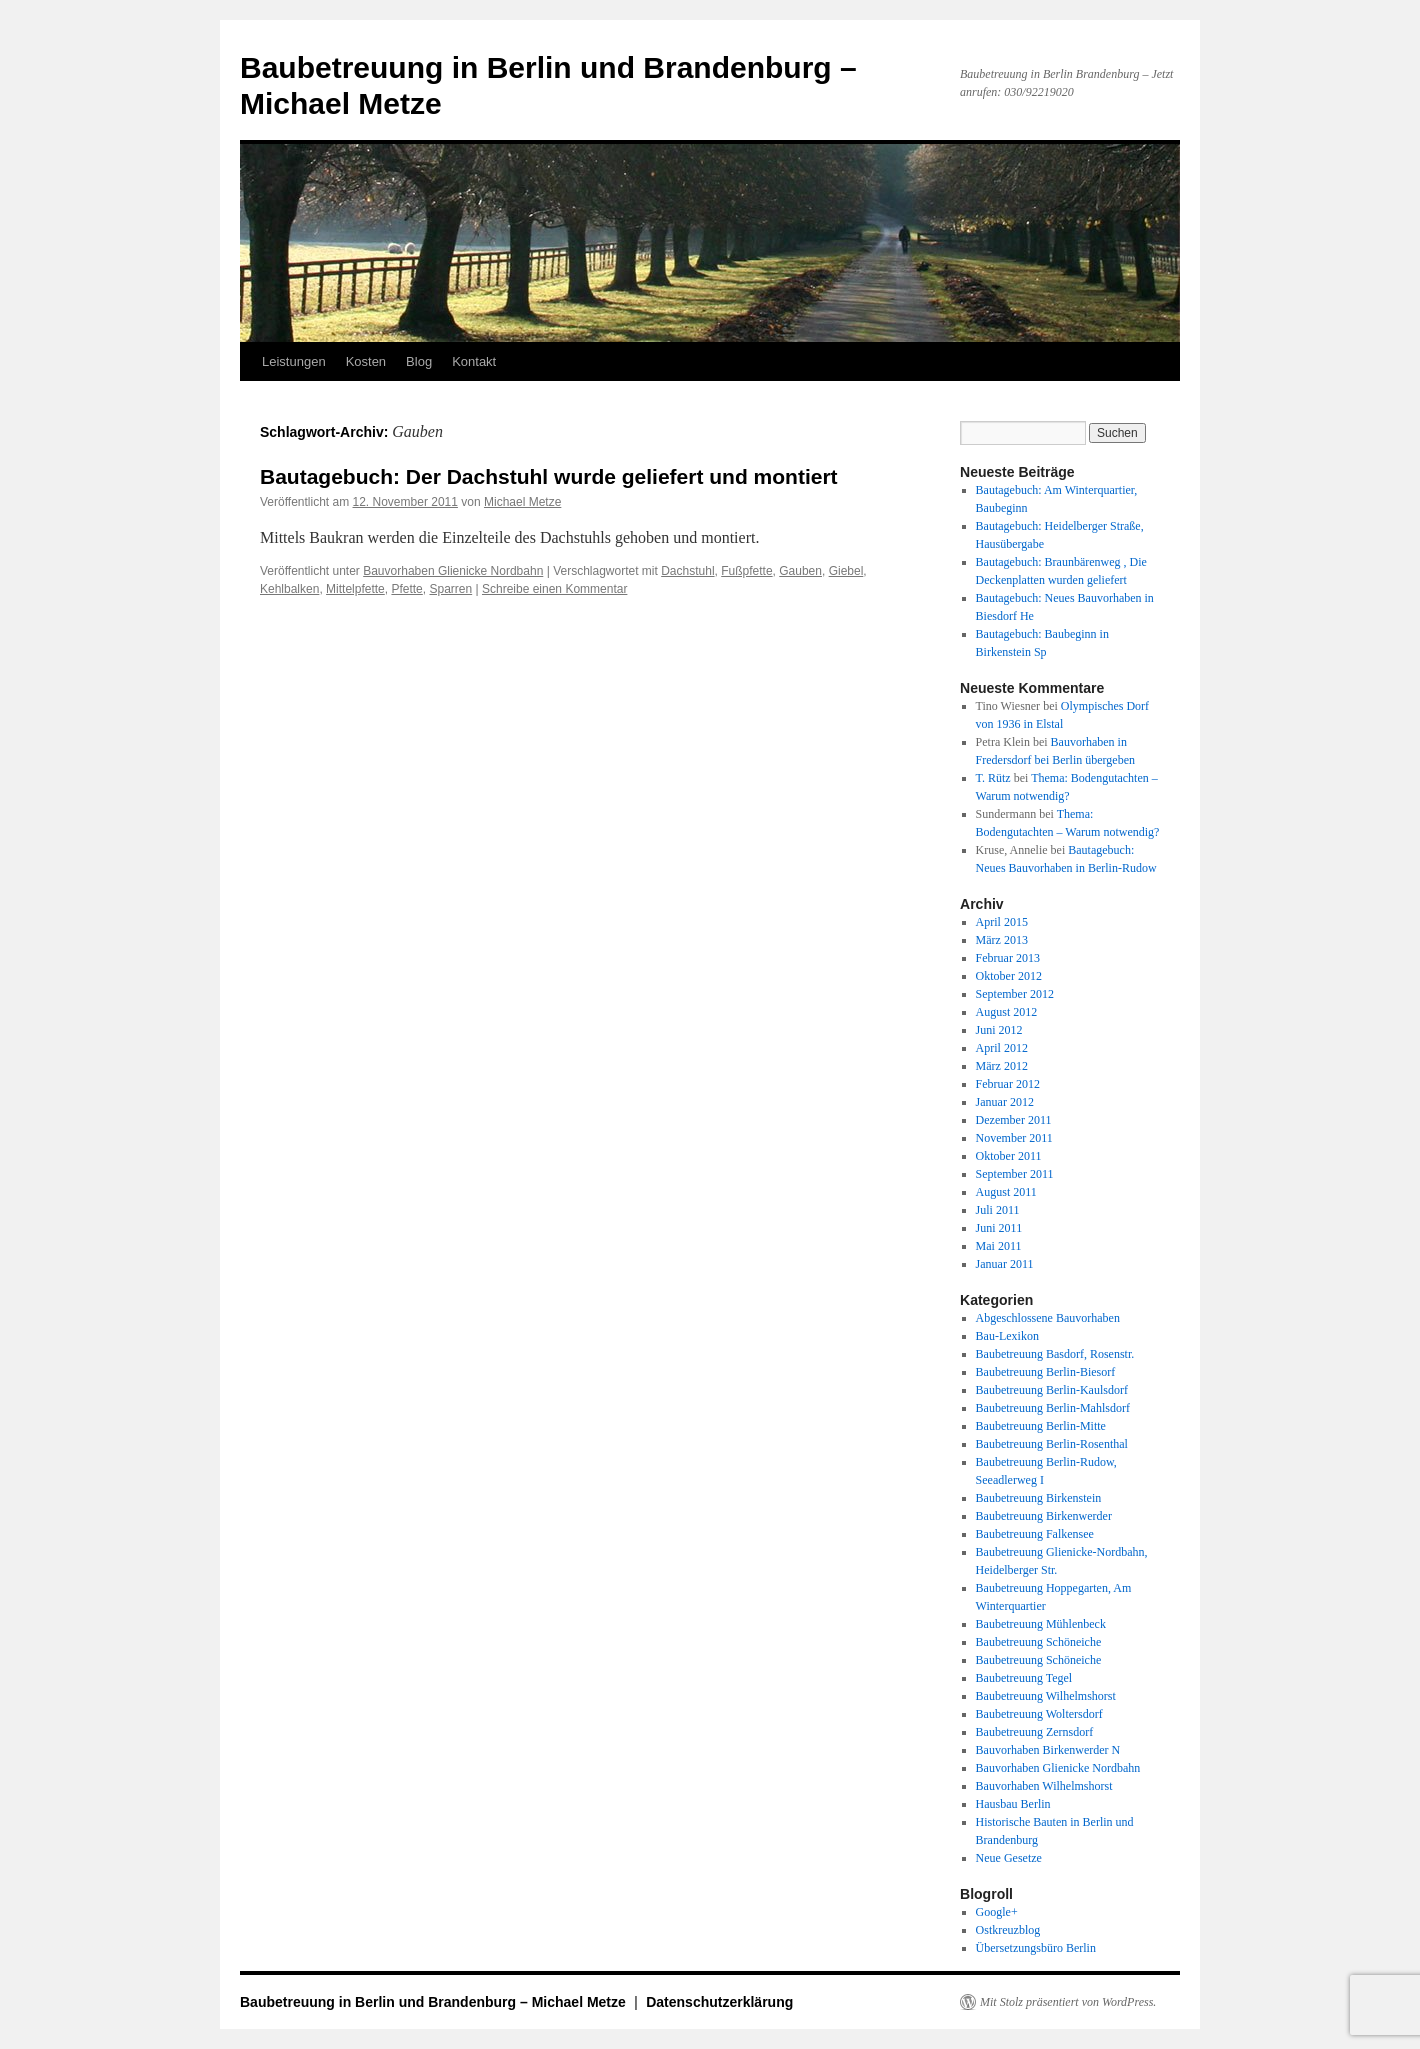  I want to click on Baubetreuung Schöneiche, so click(1039, 1642).